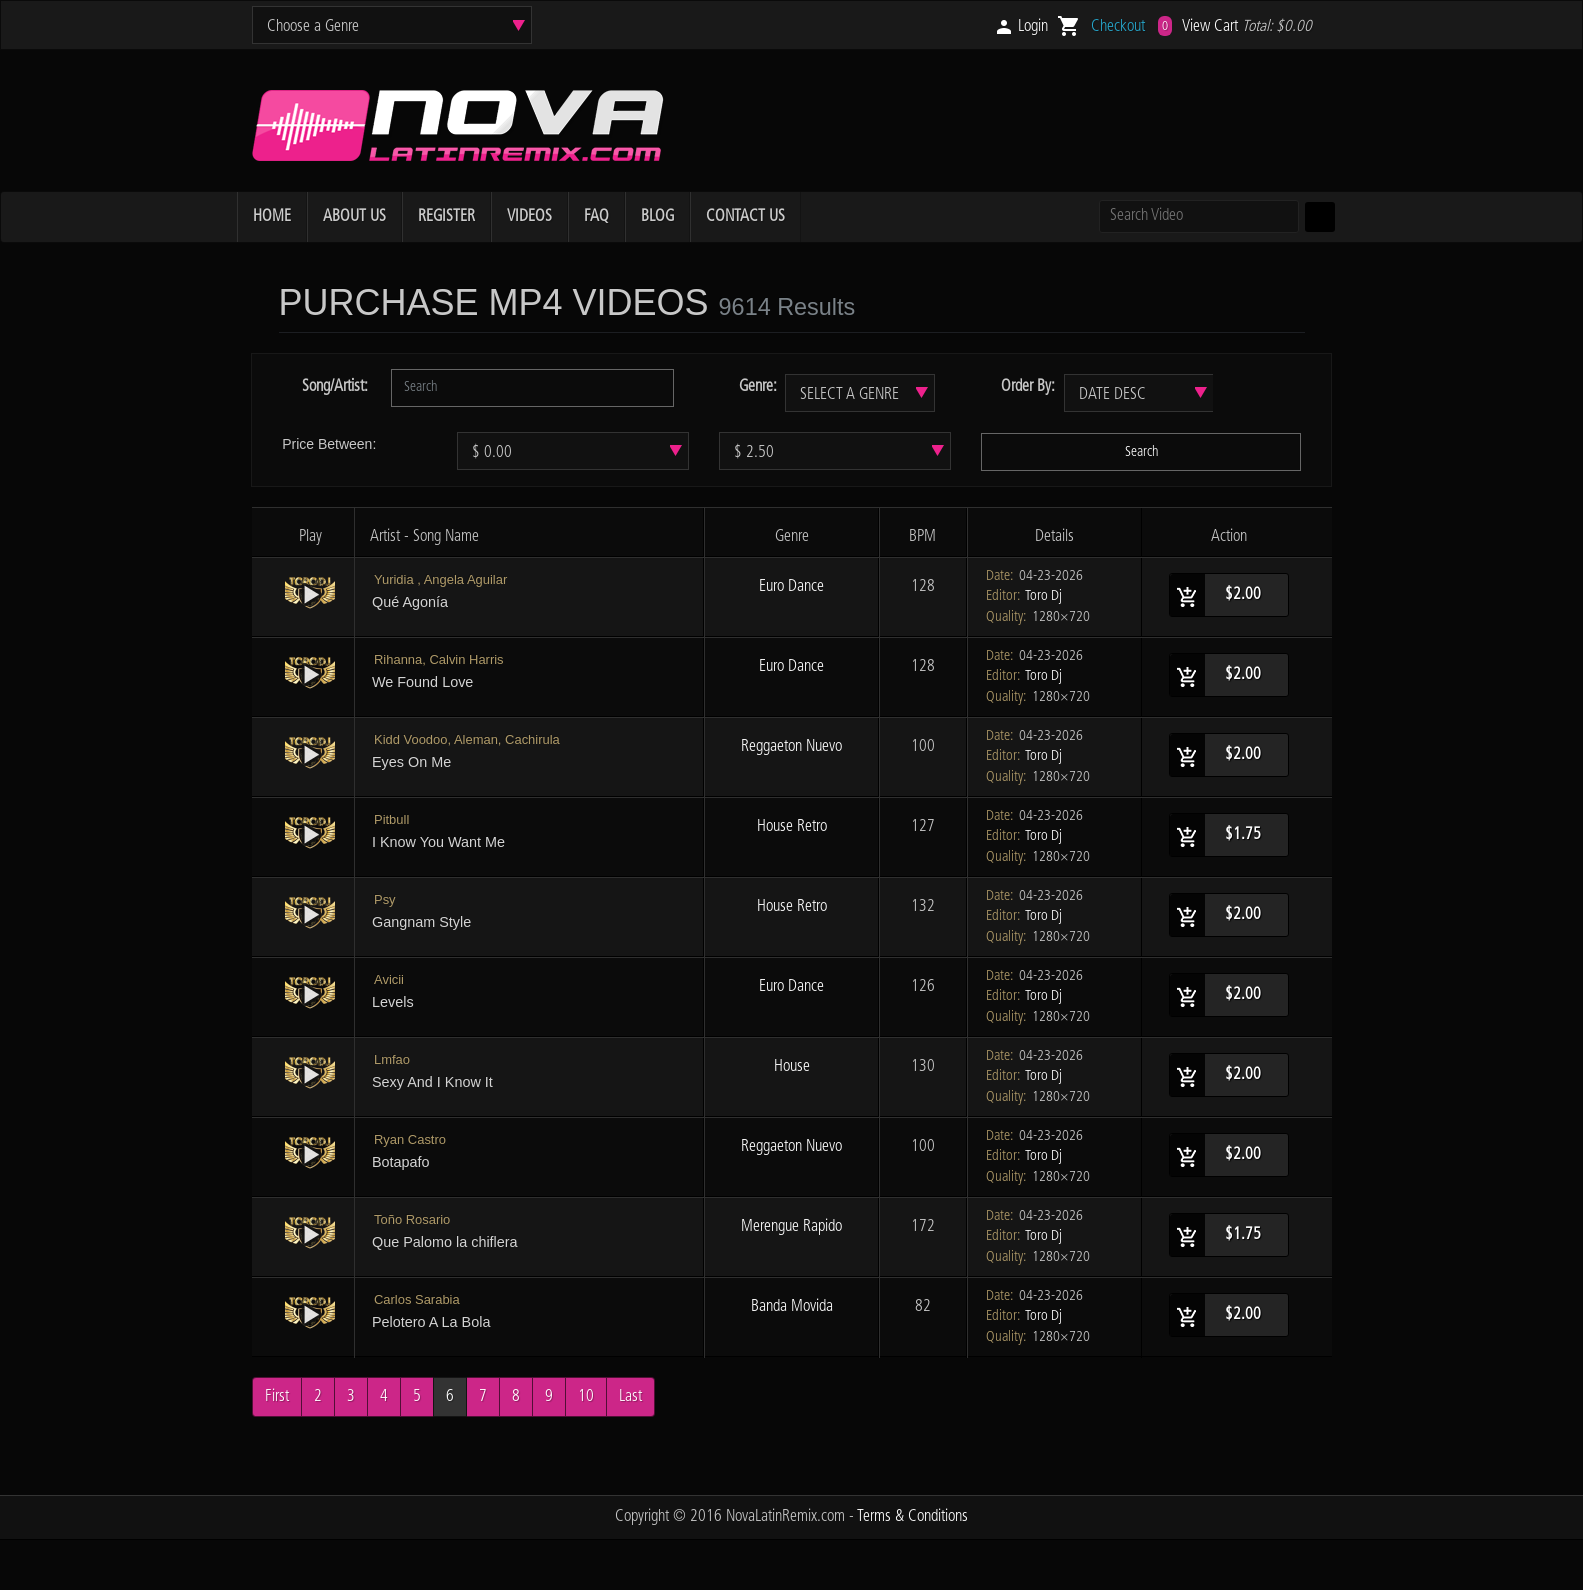 The height and width of the screenshot is (1590, 1583). Describe the element at coordinates (586, 1396) in the screenshot. I see `10` at that location.